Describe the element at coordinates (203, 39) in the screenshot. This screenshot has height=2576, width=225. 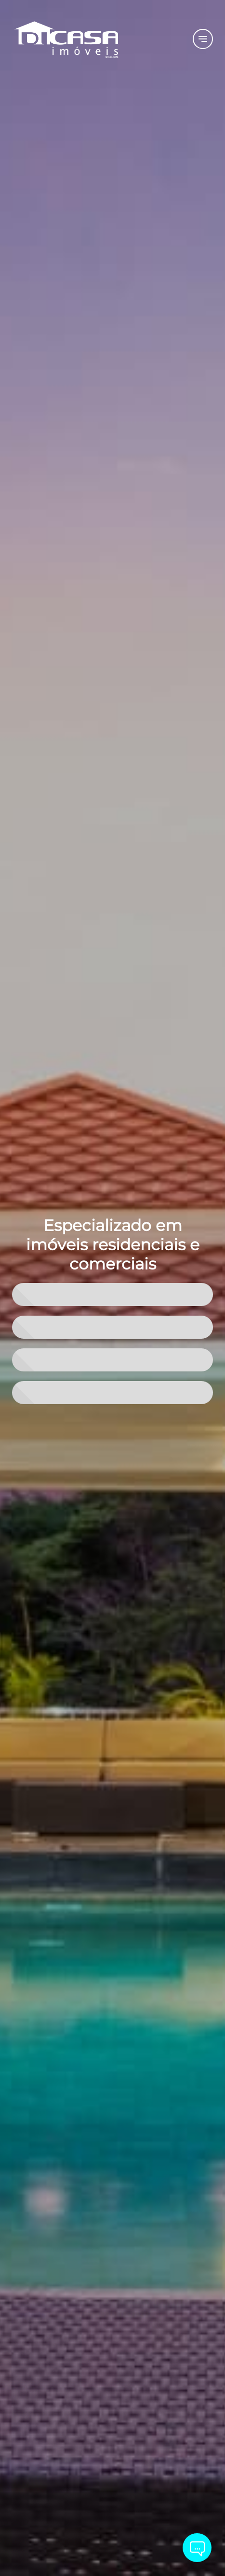
I see `[Button Menu]` at that location.